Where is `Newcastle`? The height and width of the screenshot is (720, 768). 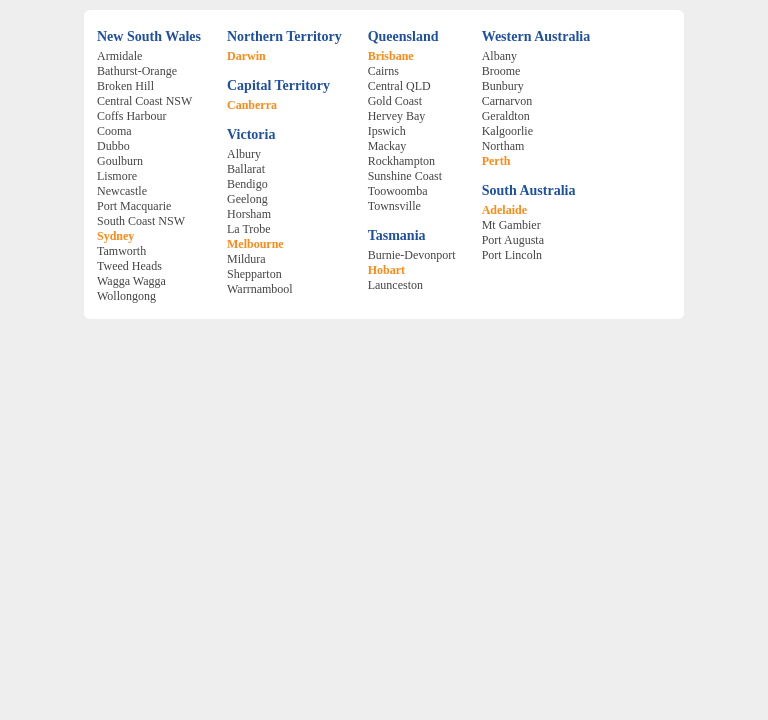
Newcastle is located at coordinates (122, 191).